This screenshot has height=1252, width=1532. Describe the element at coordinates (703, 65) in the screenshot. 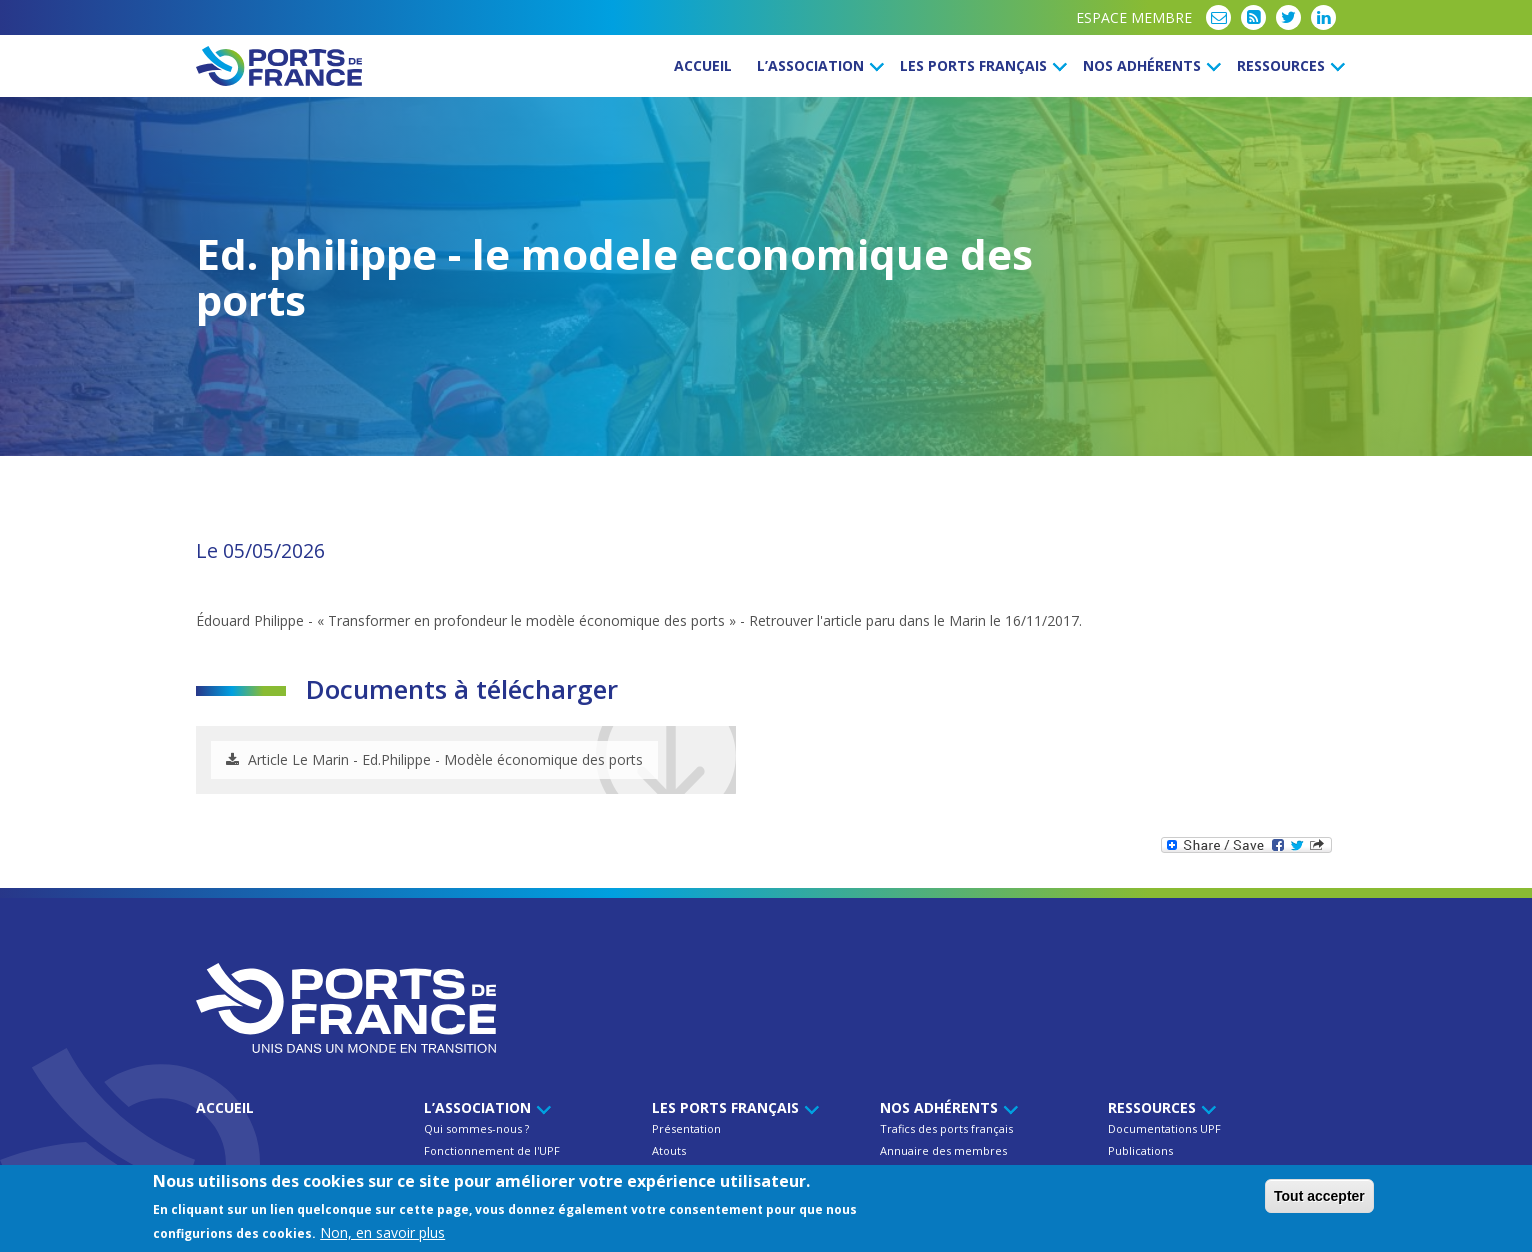

I see `Accueil` at that location.